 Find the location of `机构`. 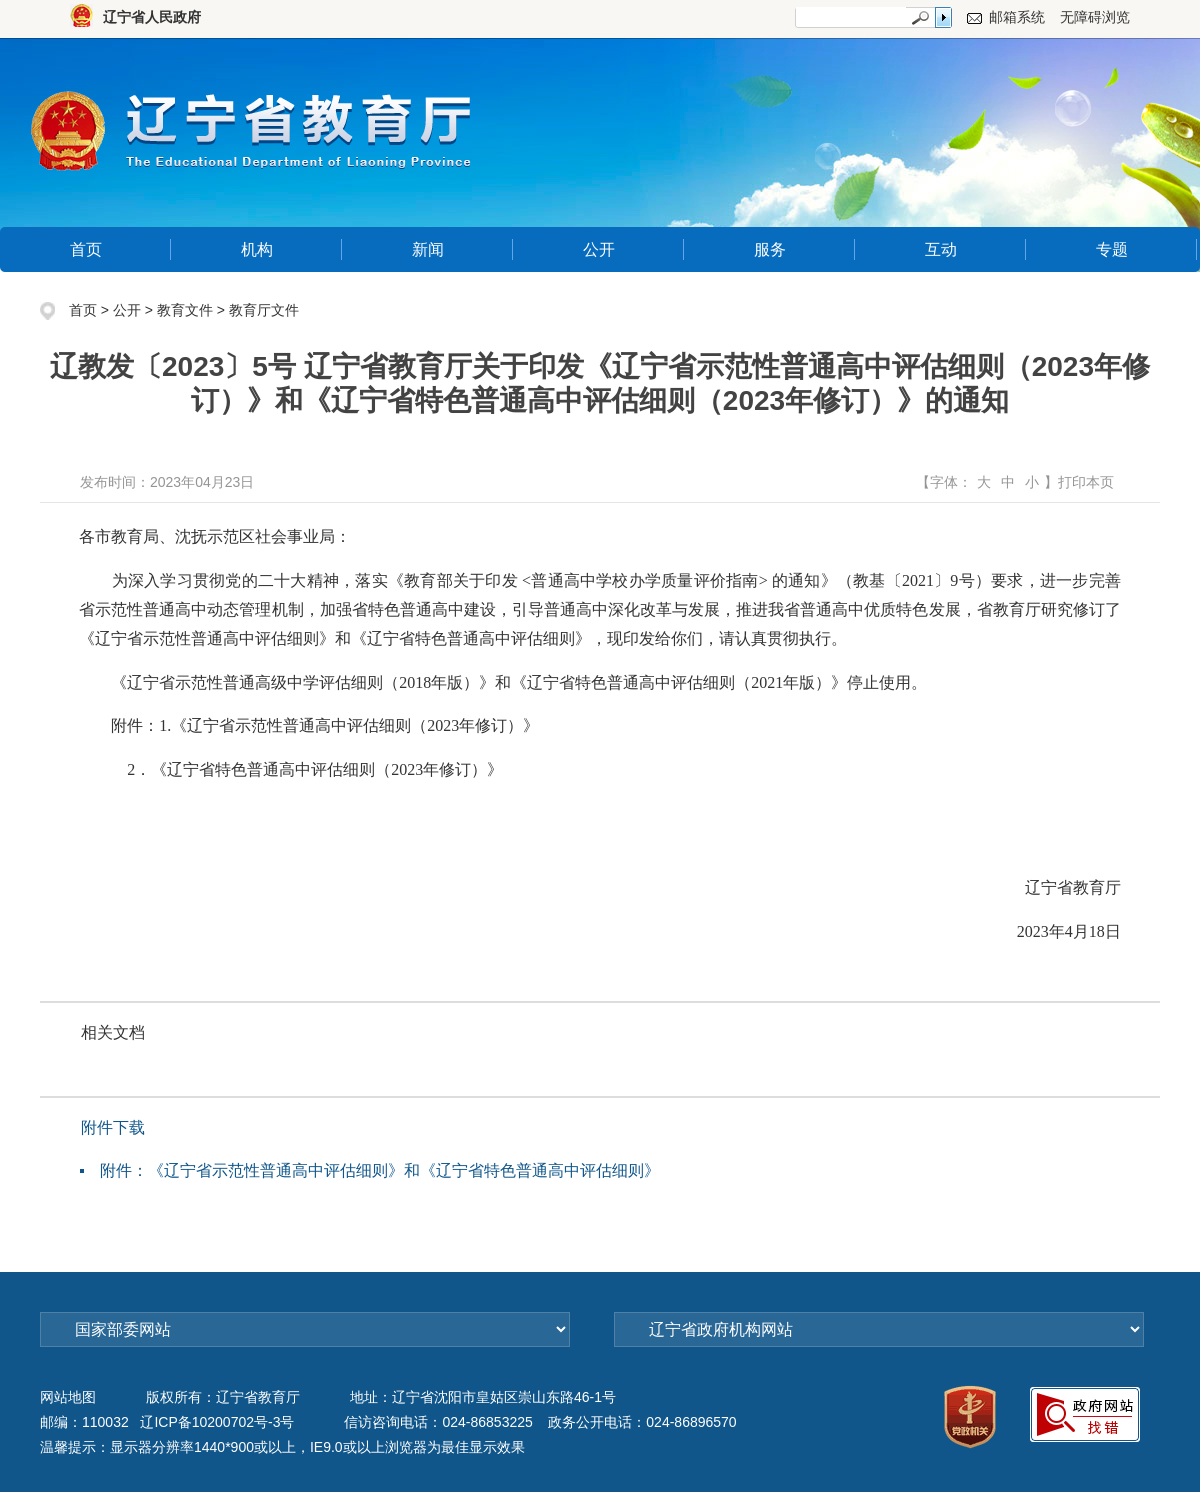

机构 is located at coordinates (257, 249).